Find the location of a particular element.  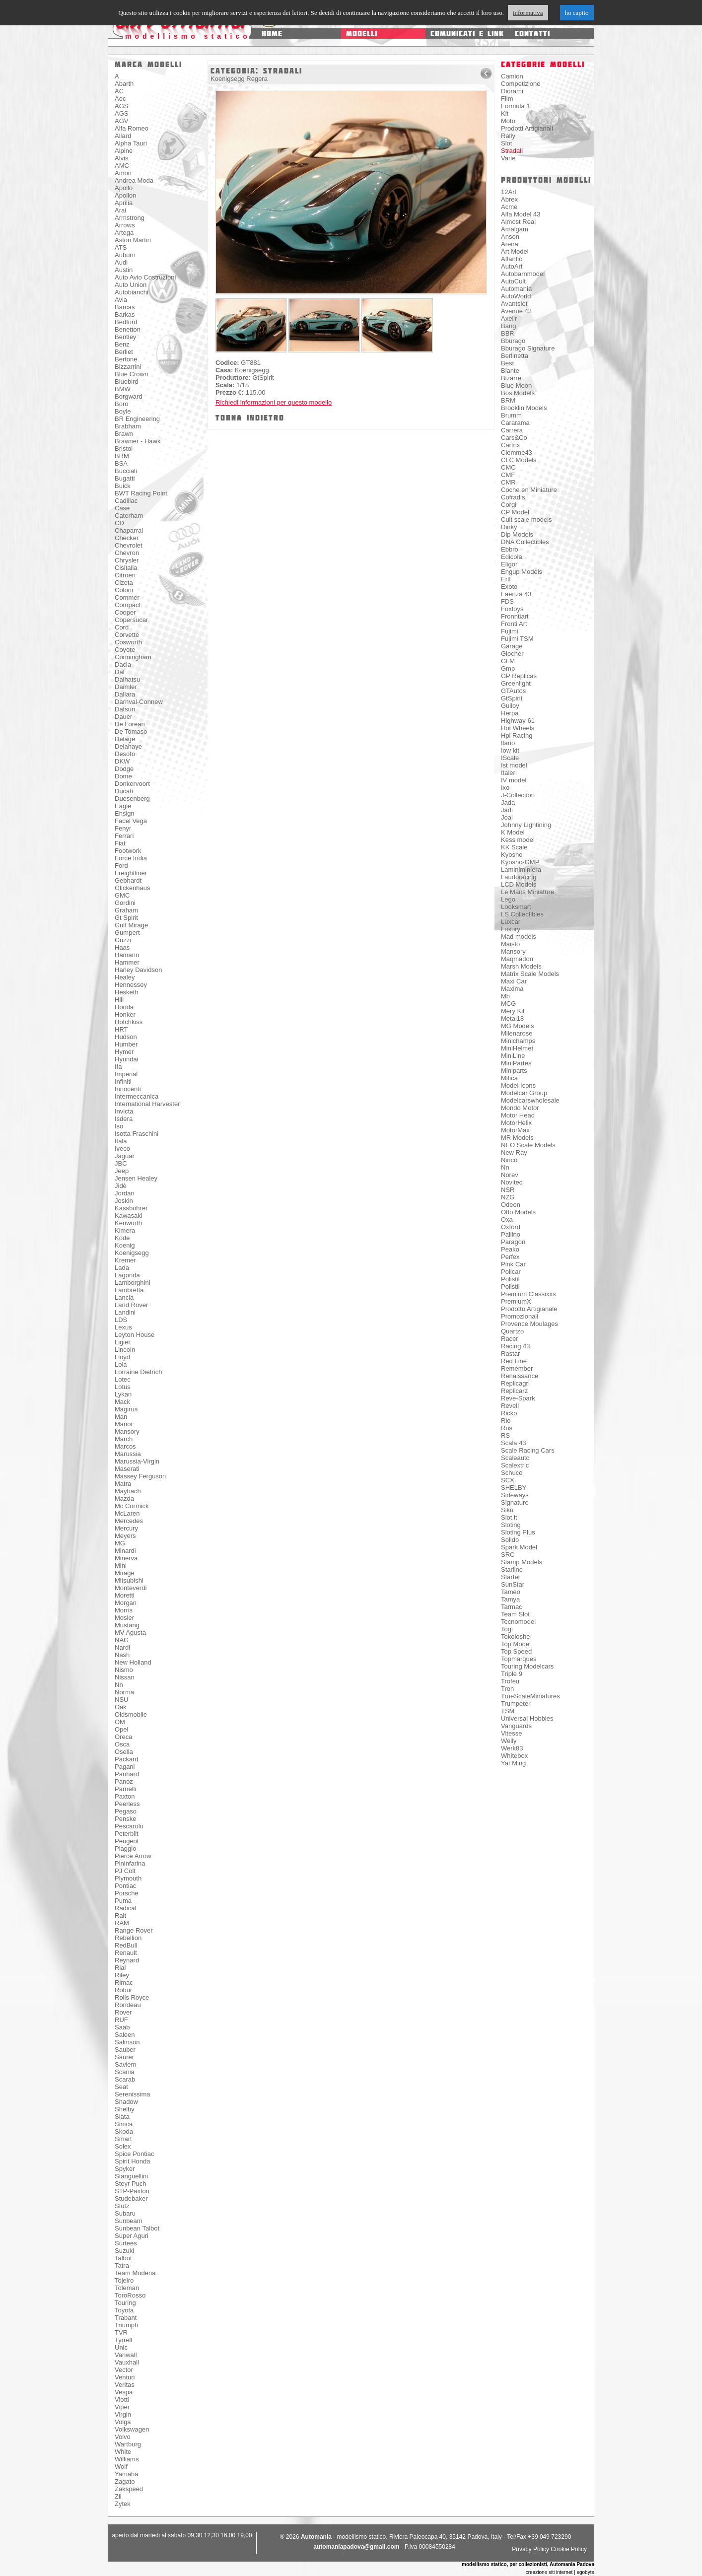

Triple 9 is located at coordinates (511, 1673).